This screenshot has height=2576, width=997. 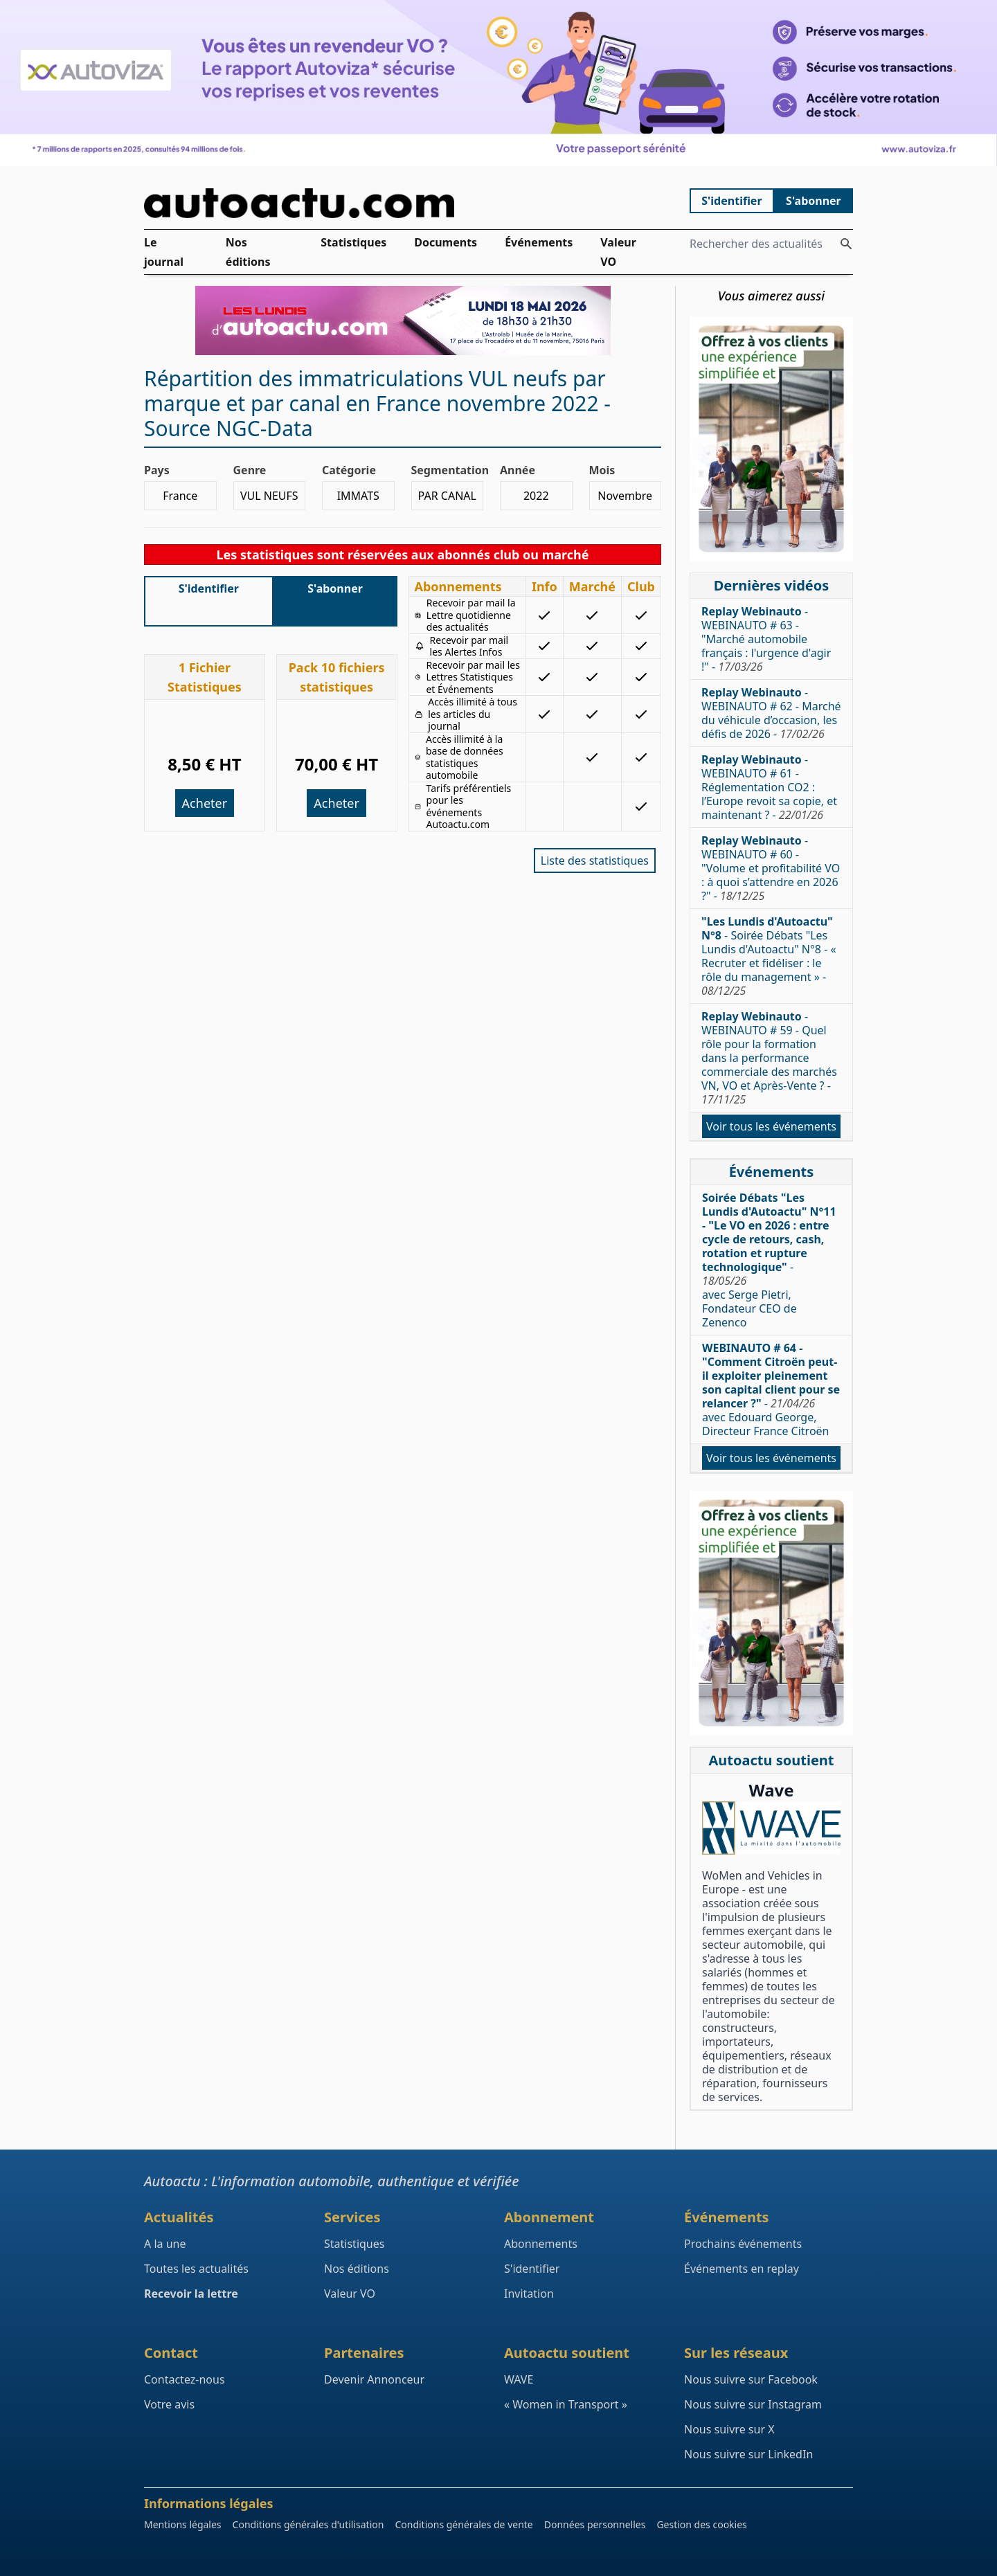 I want to click on S'identifier, so click(x=731, y=200).